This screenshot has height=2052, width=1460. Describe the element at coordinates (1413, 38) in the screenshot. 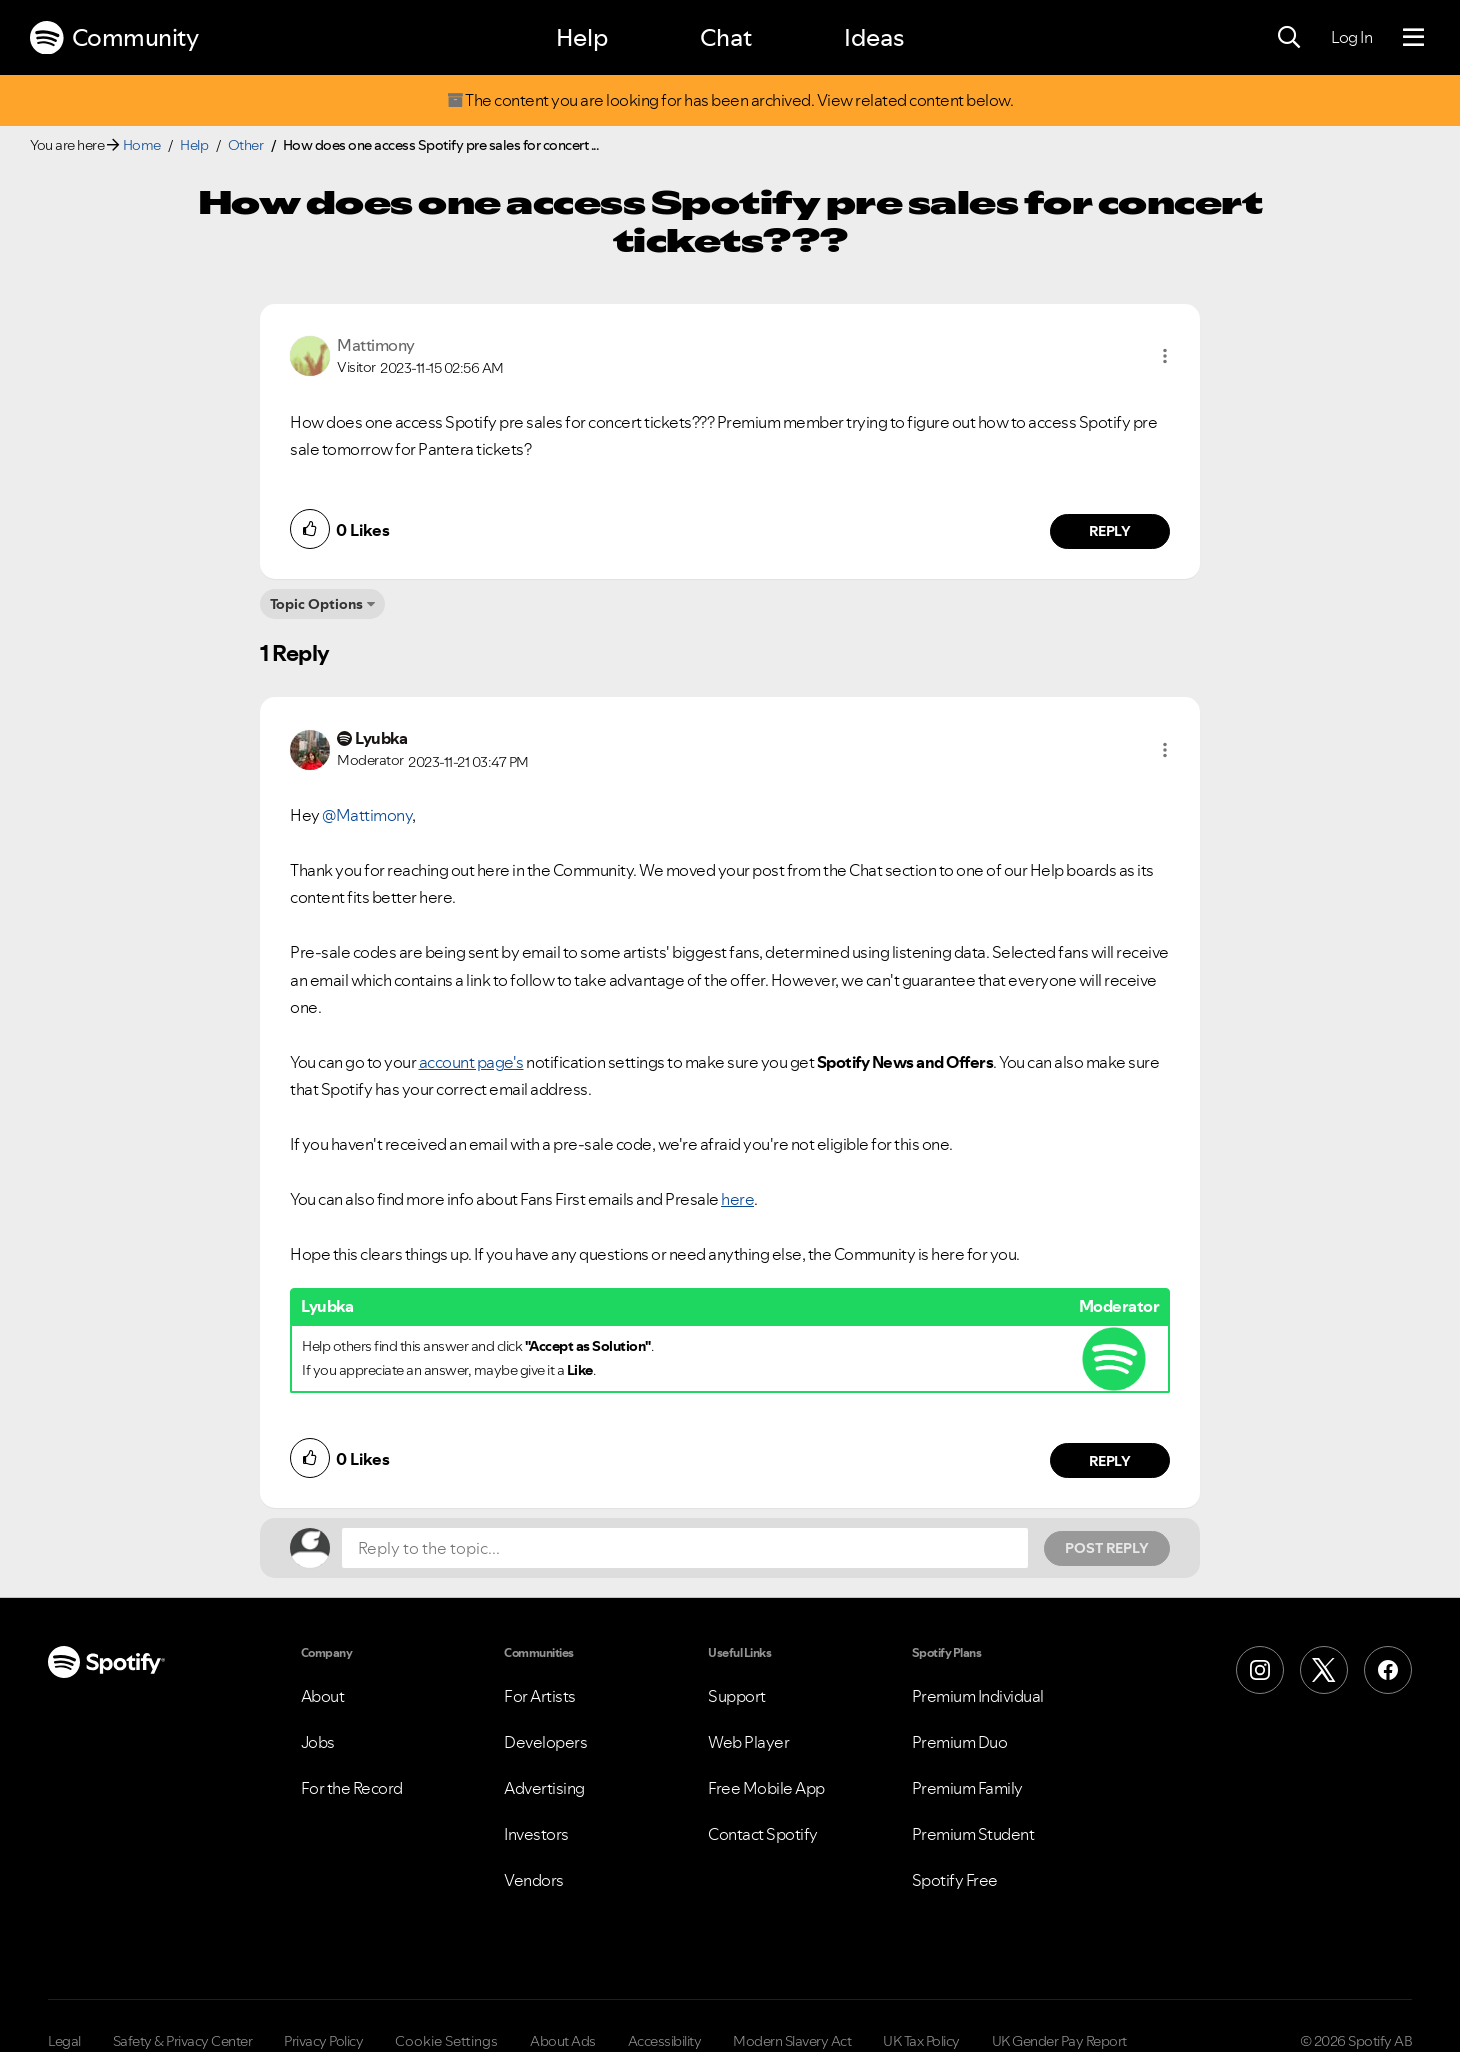

I see `[Menu]` at that location.